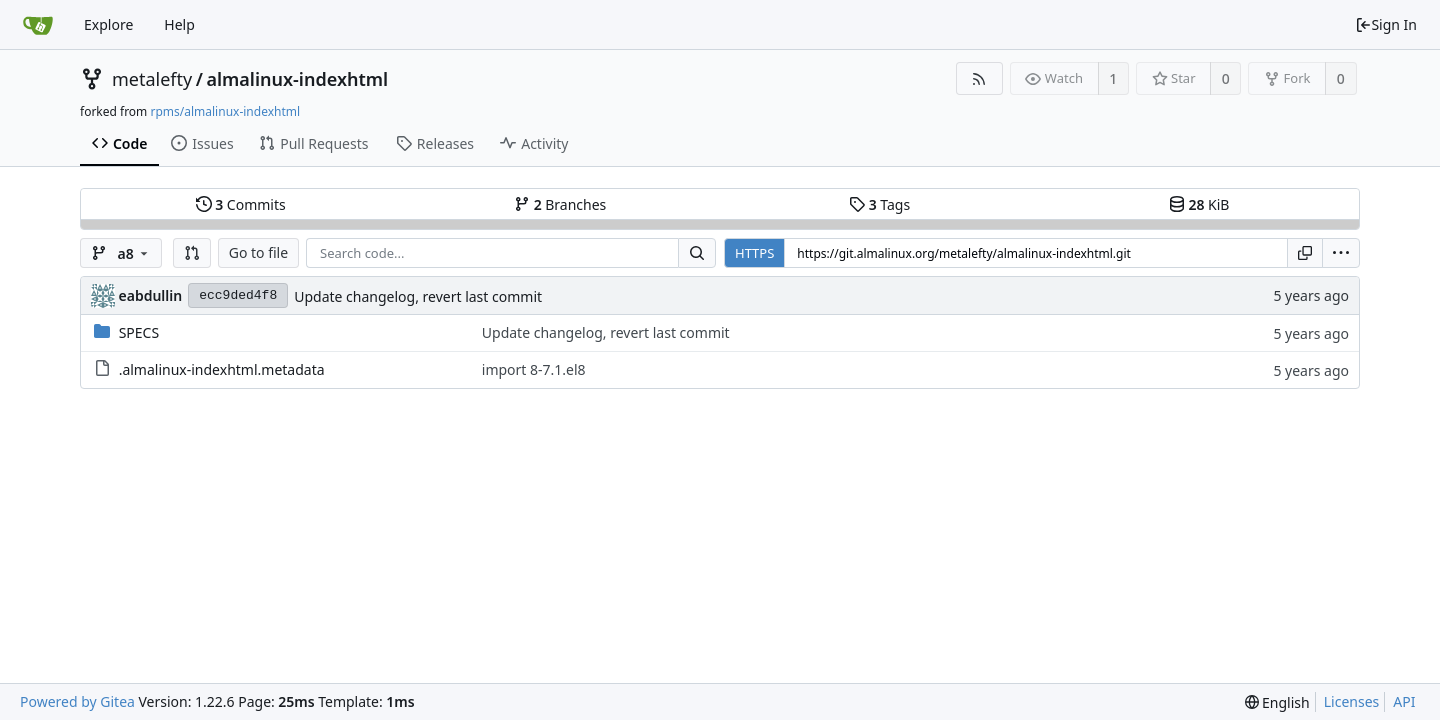  Describe the element at coordinates (697, 253) in the screenshot. I see `[Search...]` at that location.